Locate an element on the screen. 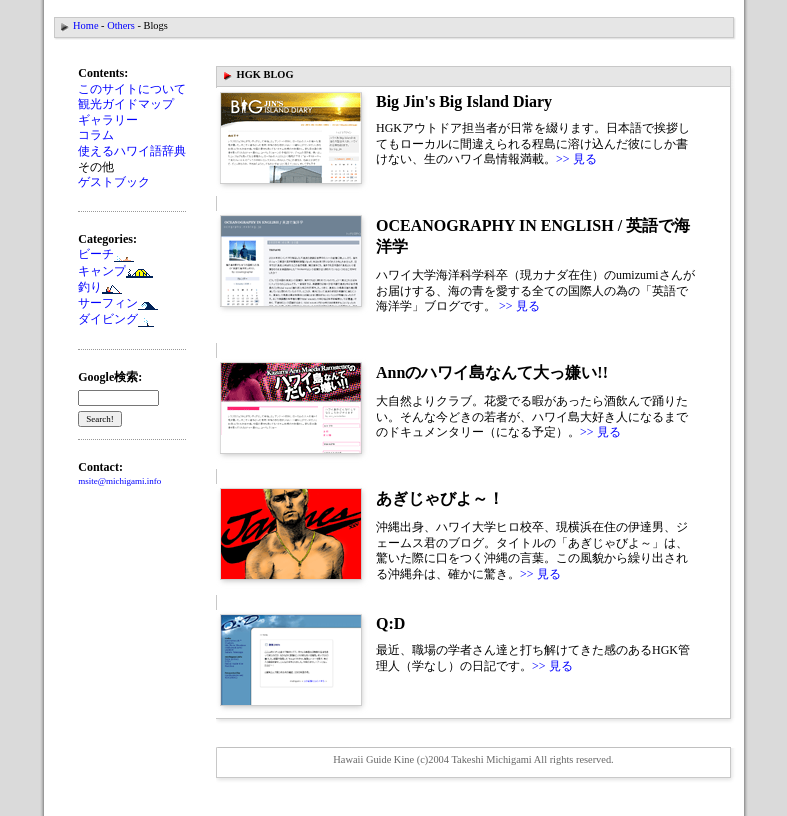 Image resolution: width=787 pixels, height=816 pixels. >> 見る is located at coordinates (576, 159).